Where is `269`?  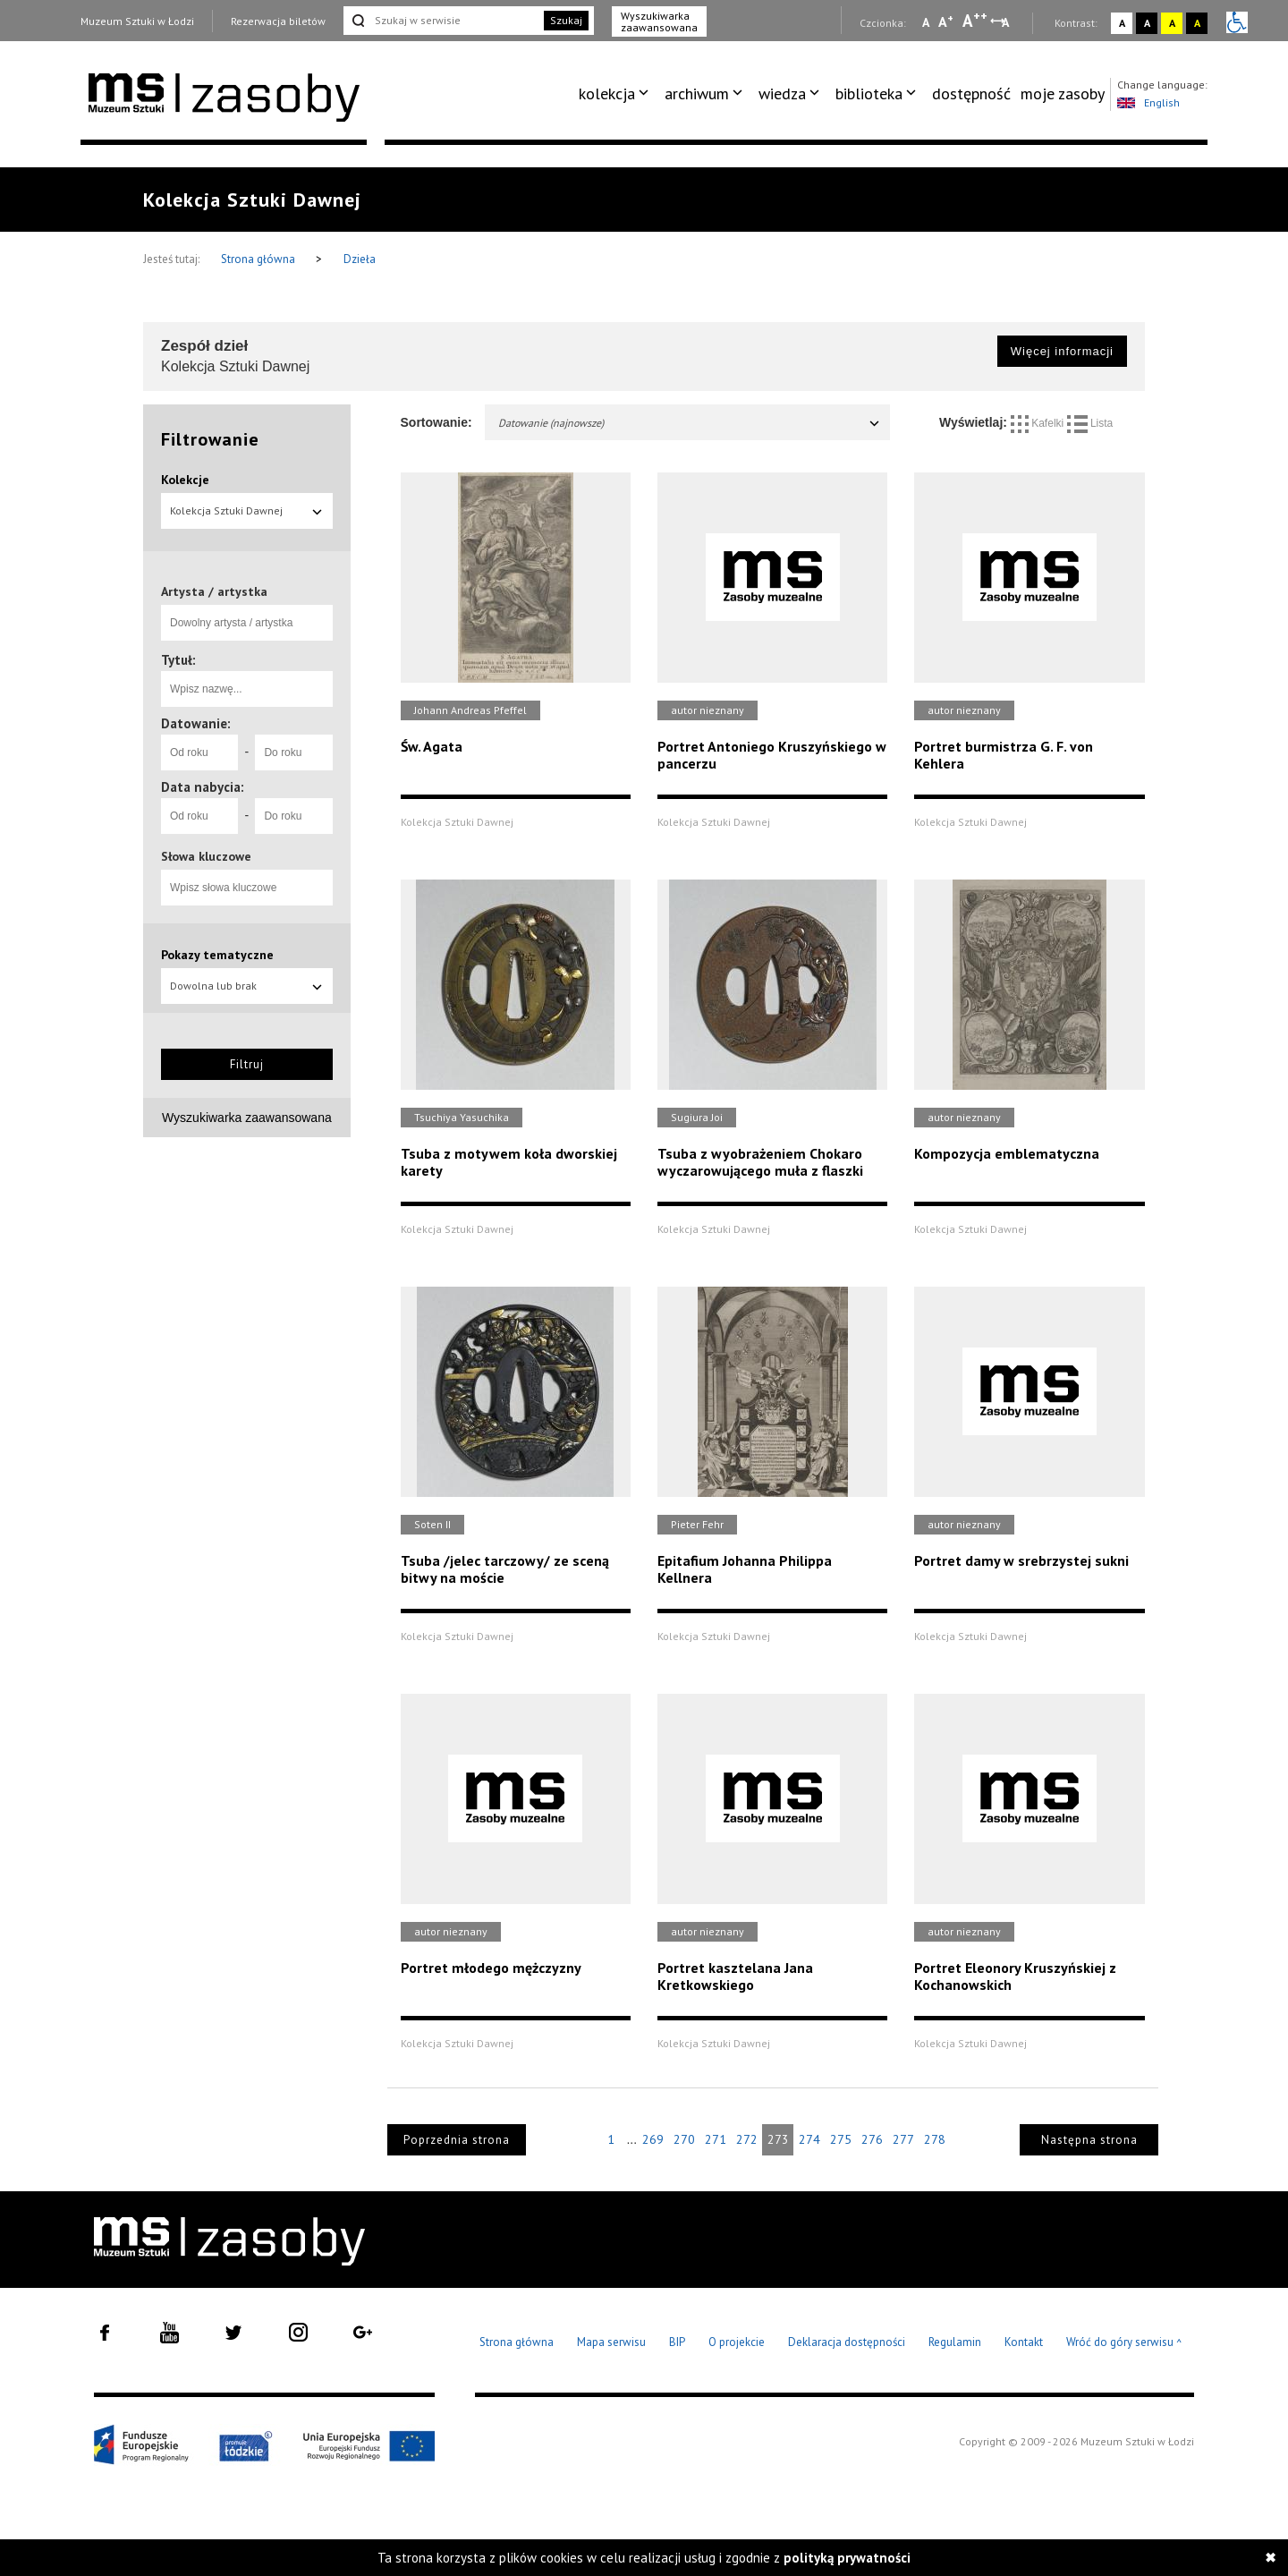
269 is located at coordinates (653, 2139).